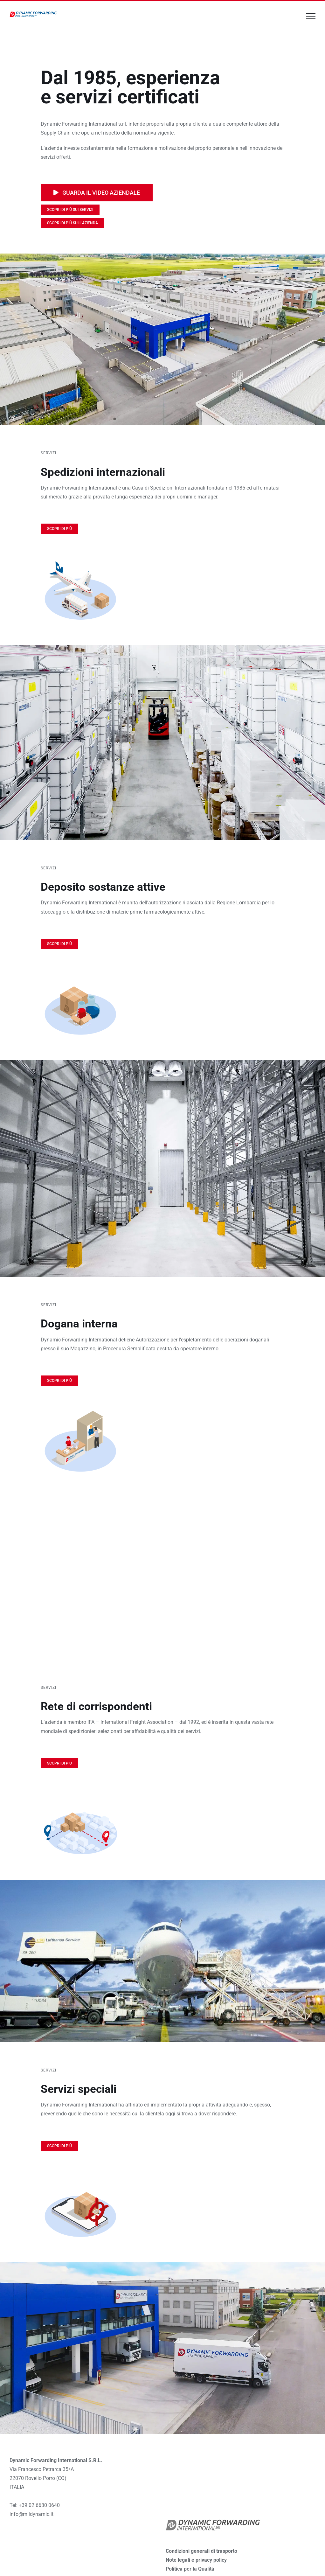 The image size is (325, 2576). Describe the element at coordinates (310, 16) in the screenshot. I see `[Attiva/disattiva menu]` at that location.